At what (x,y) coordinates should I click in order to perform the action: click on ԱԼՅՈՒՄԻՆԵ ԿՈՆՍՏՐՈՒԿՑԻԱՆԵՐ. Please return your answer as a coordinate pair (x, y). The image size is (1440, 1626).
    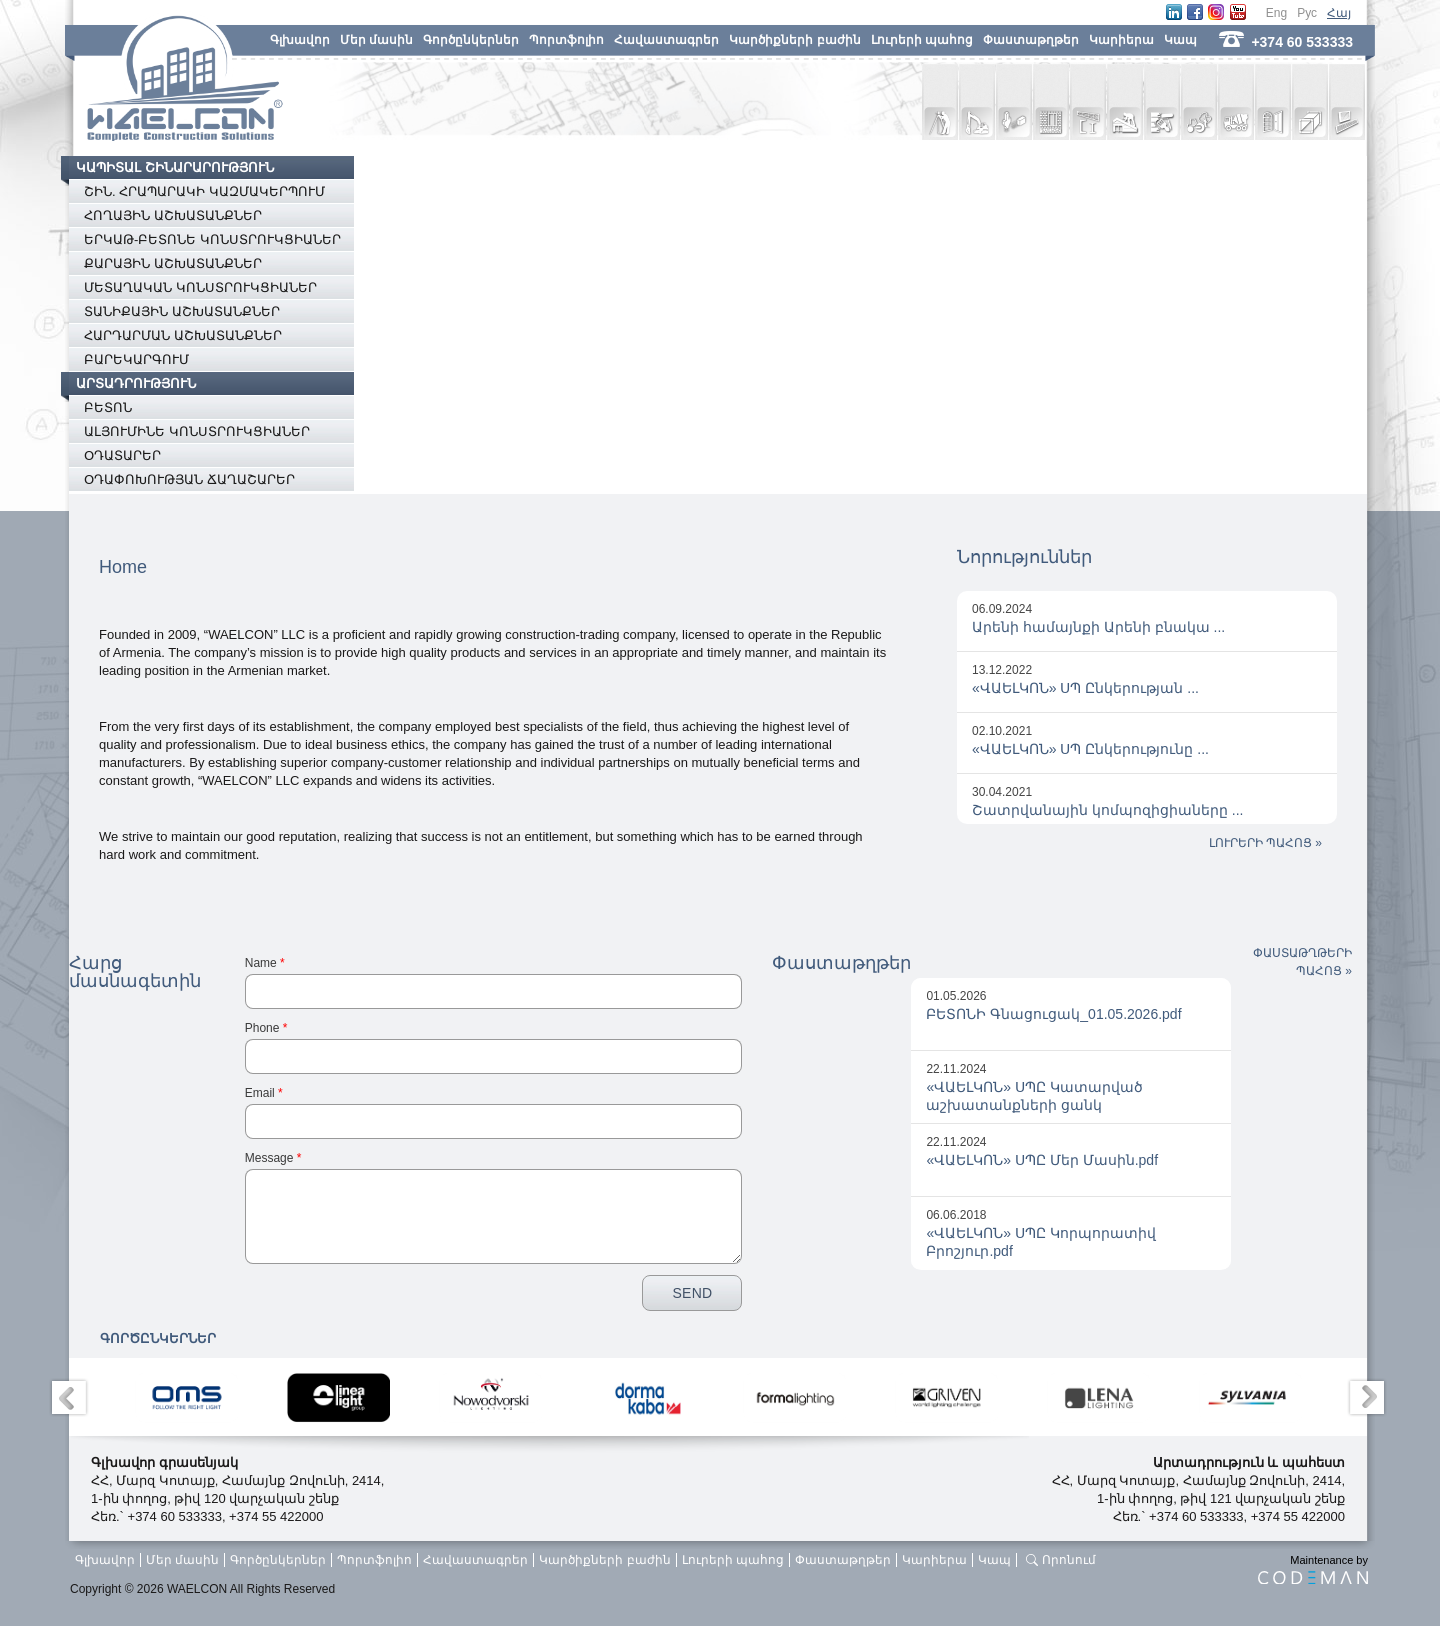
    Looking at the image, I should click on (197, 431).